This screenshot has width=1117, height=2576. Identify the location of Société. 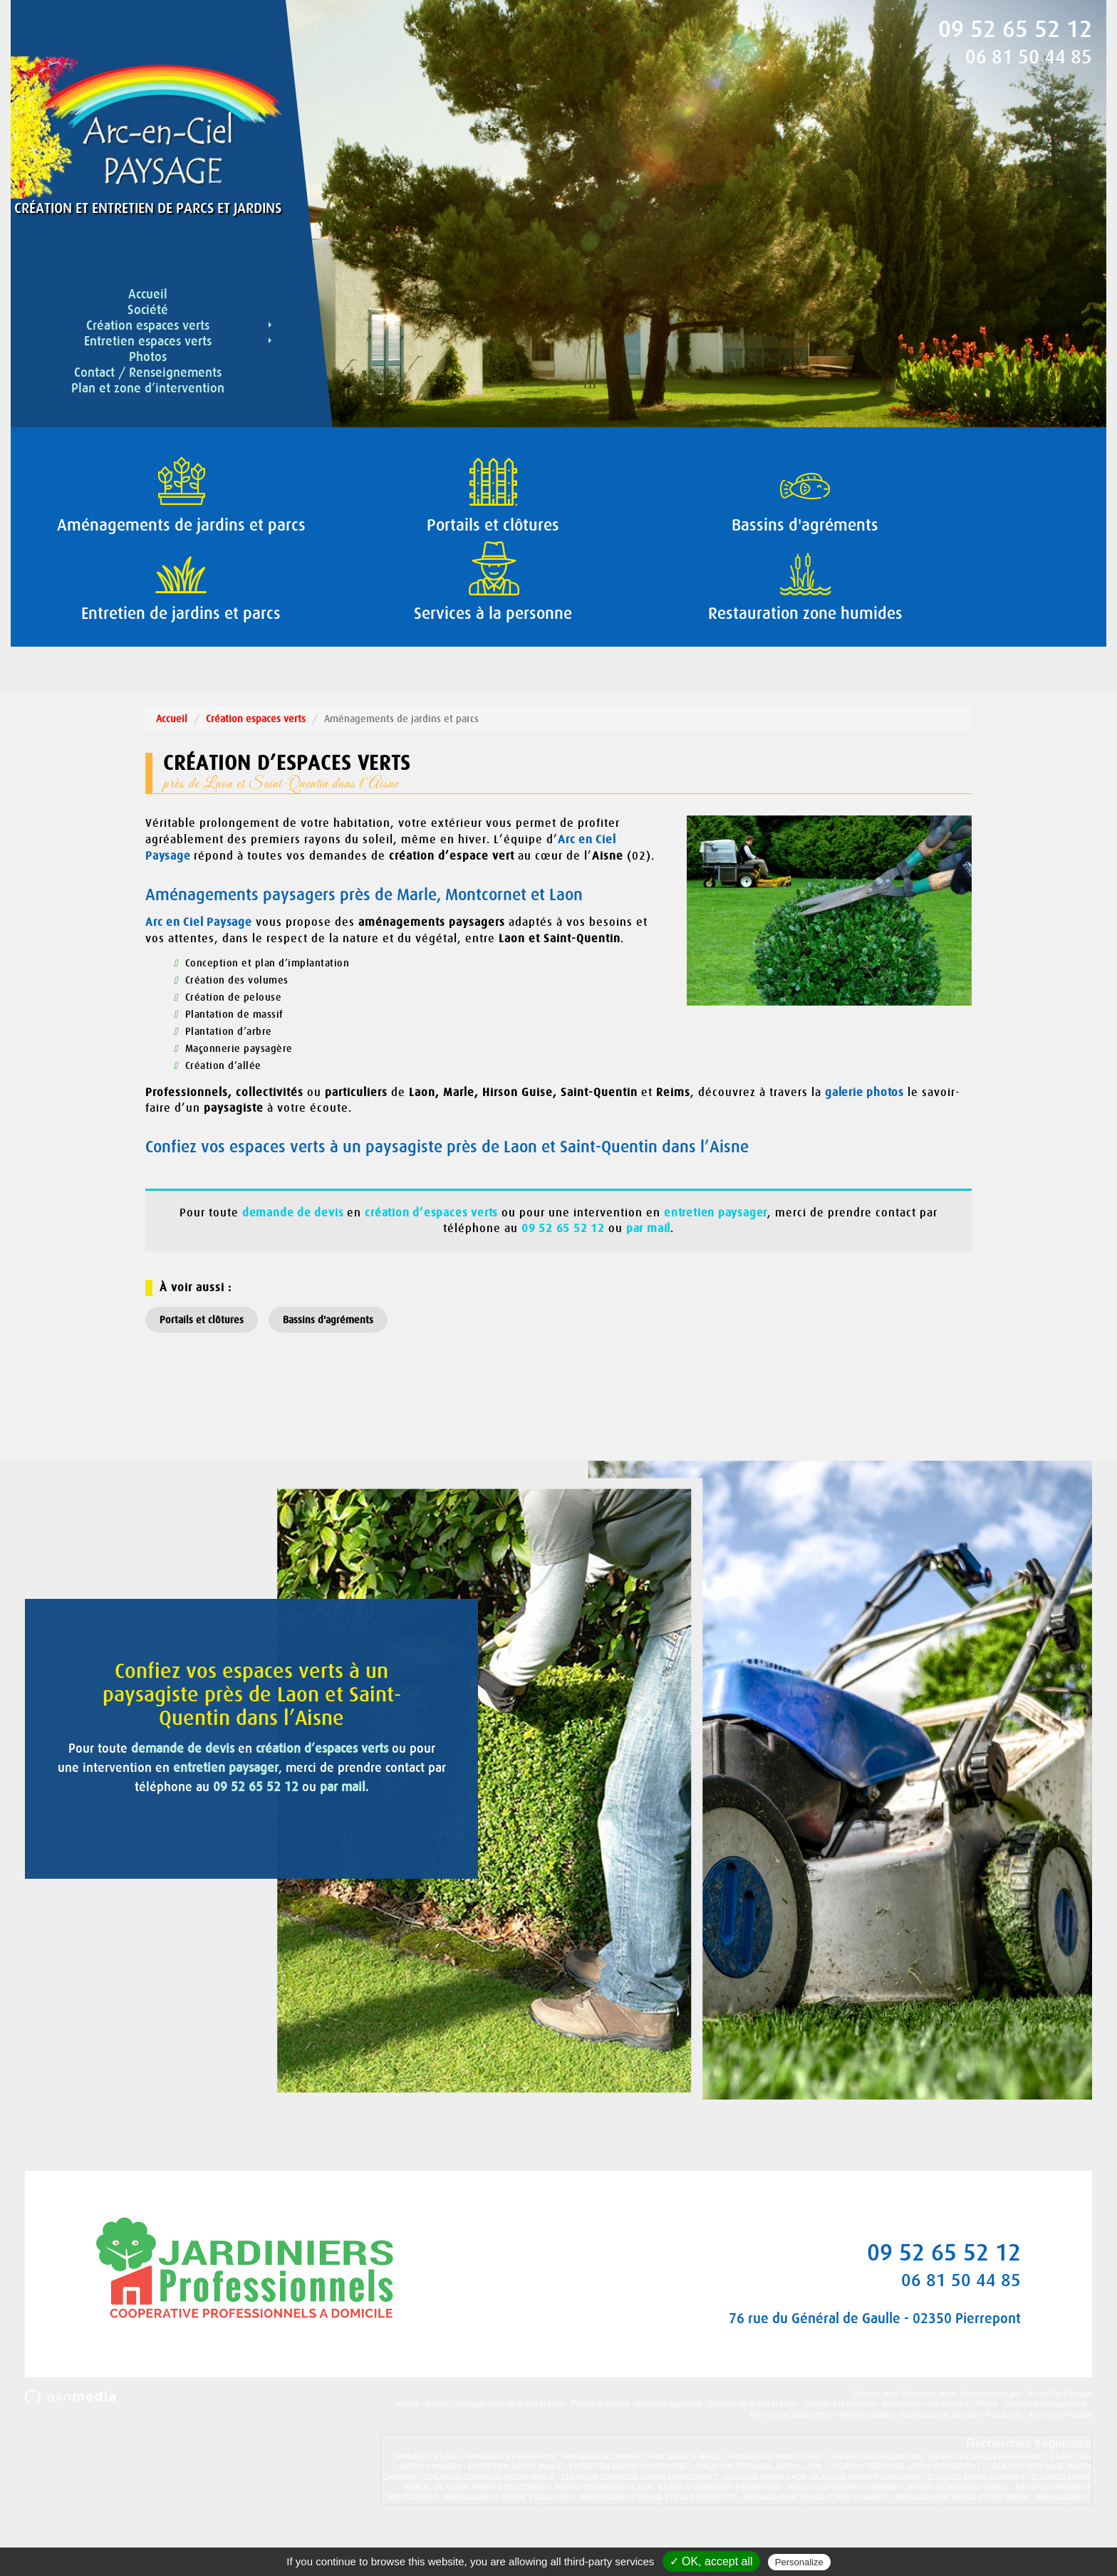
(148, 310).